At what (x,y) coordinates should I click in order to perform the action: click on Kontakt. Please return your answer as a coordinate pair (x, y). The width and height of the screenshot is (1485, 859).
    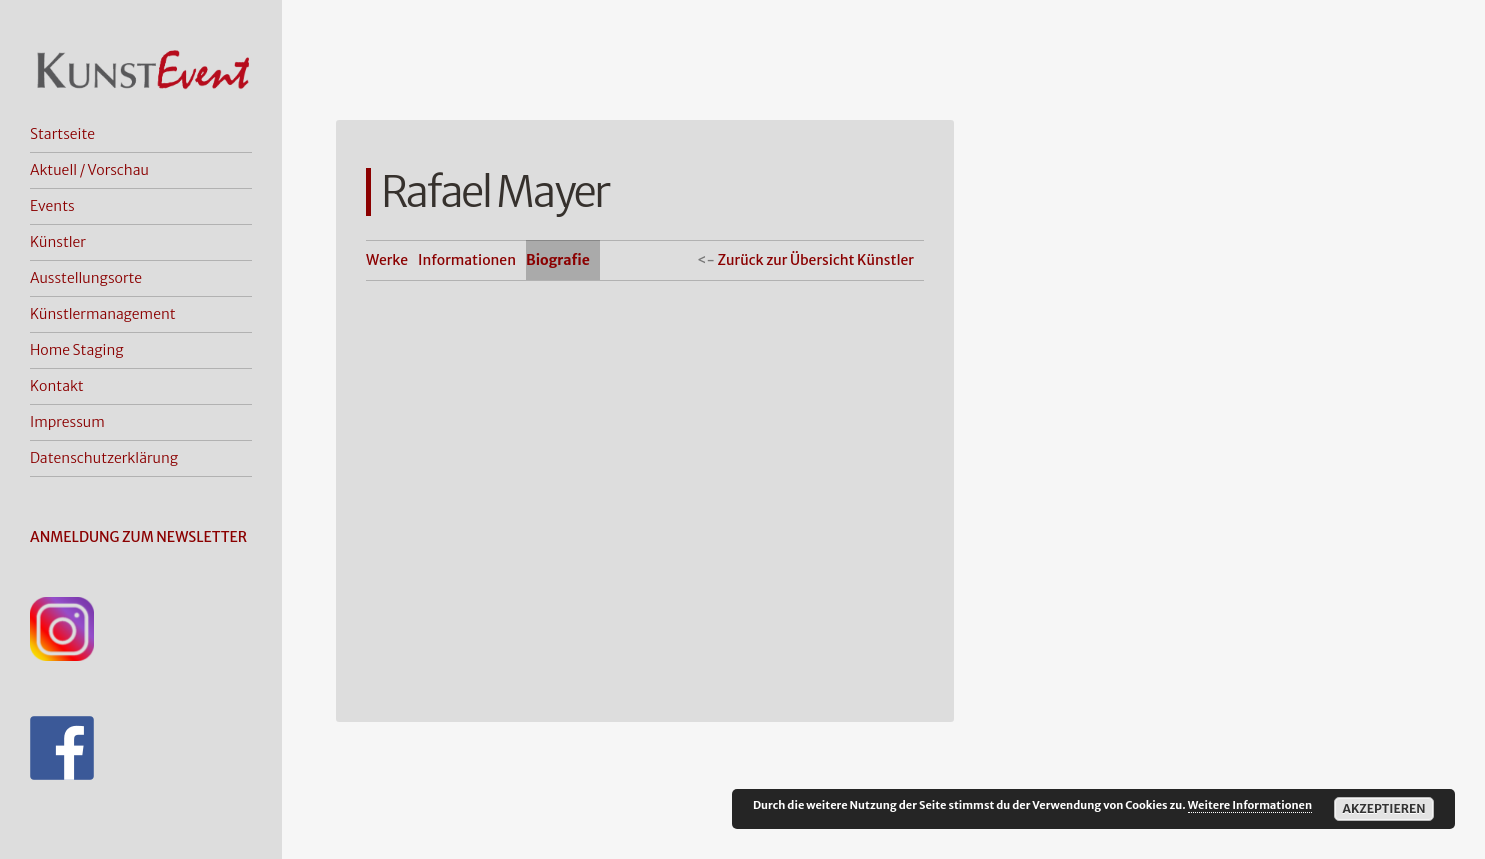
    Looking at the image, I should click on (57, 386).